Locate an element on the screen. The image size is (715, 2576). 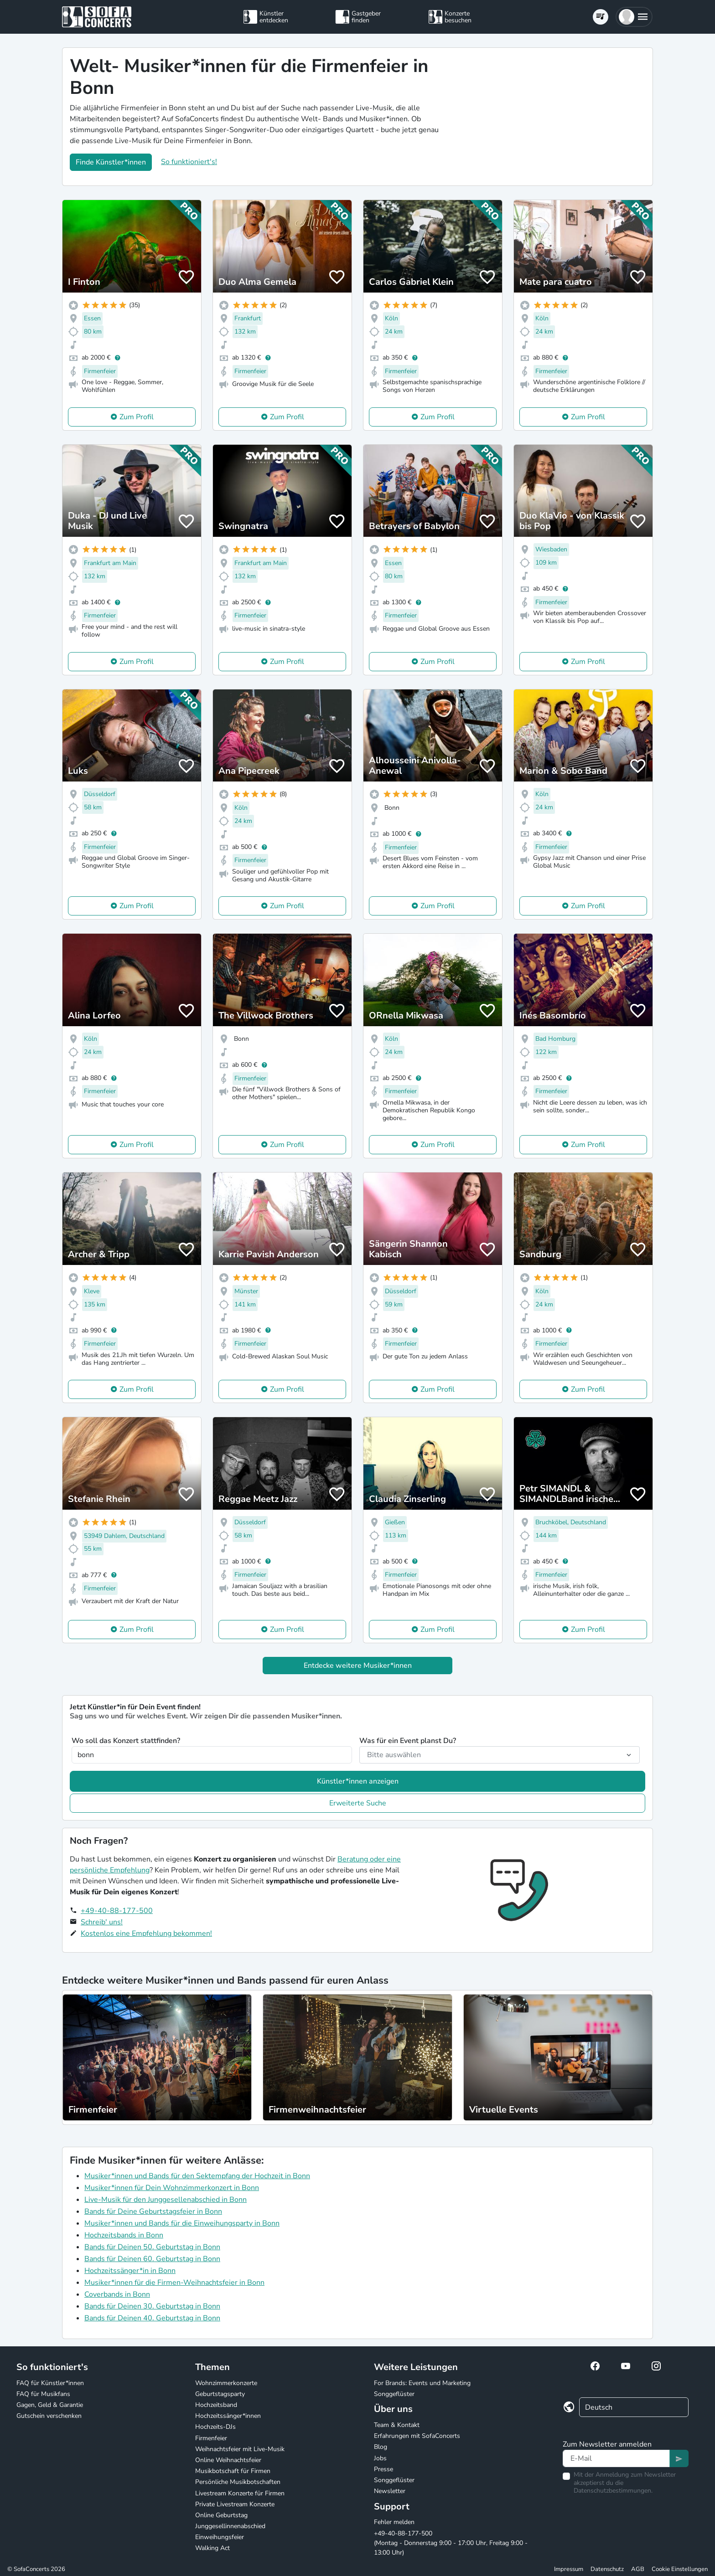
Kostenlos eine Empfehlung bekommen! is located at coordinates (146, 1933).